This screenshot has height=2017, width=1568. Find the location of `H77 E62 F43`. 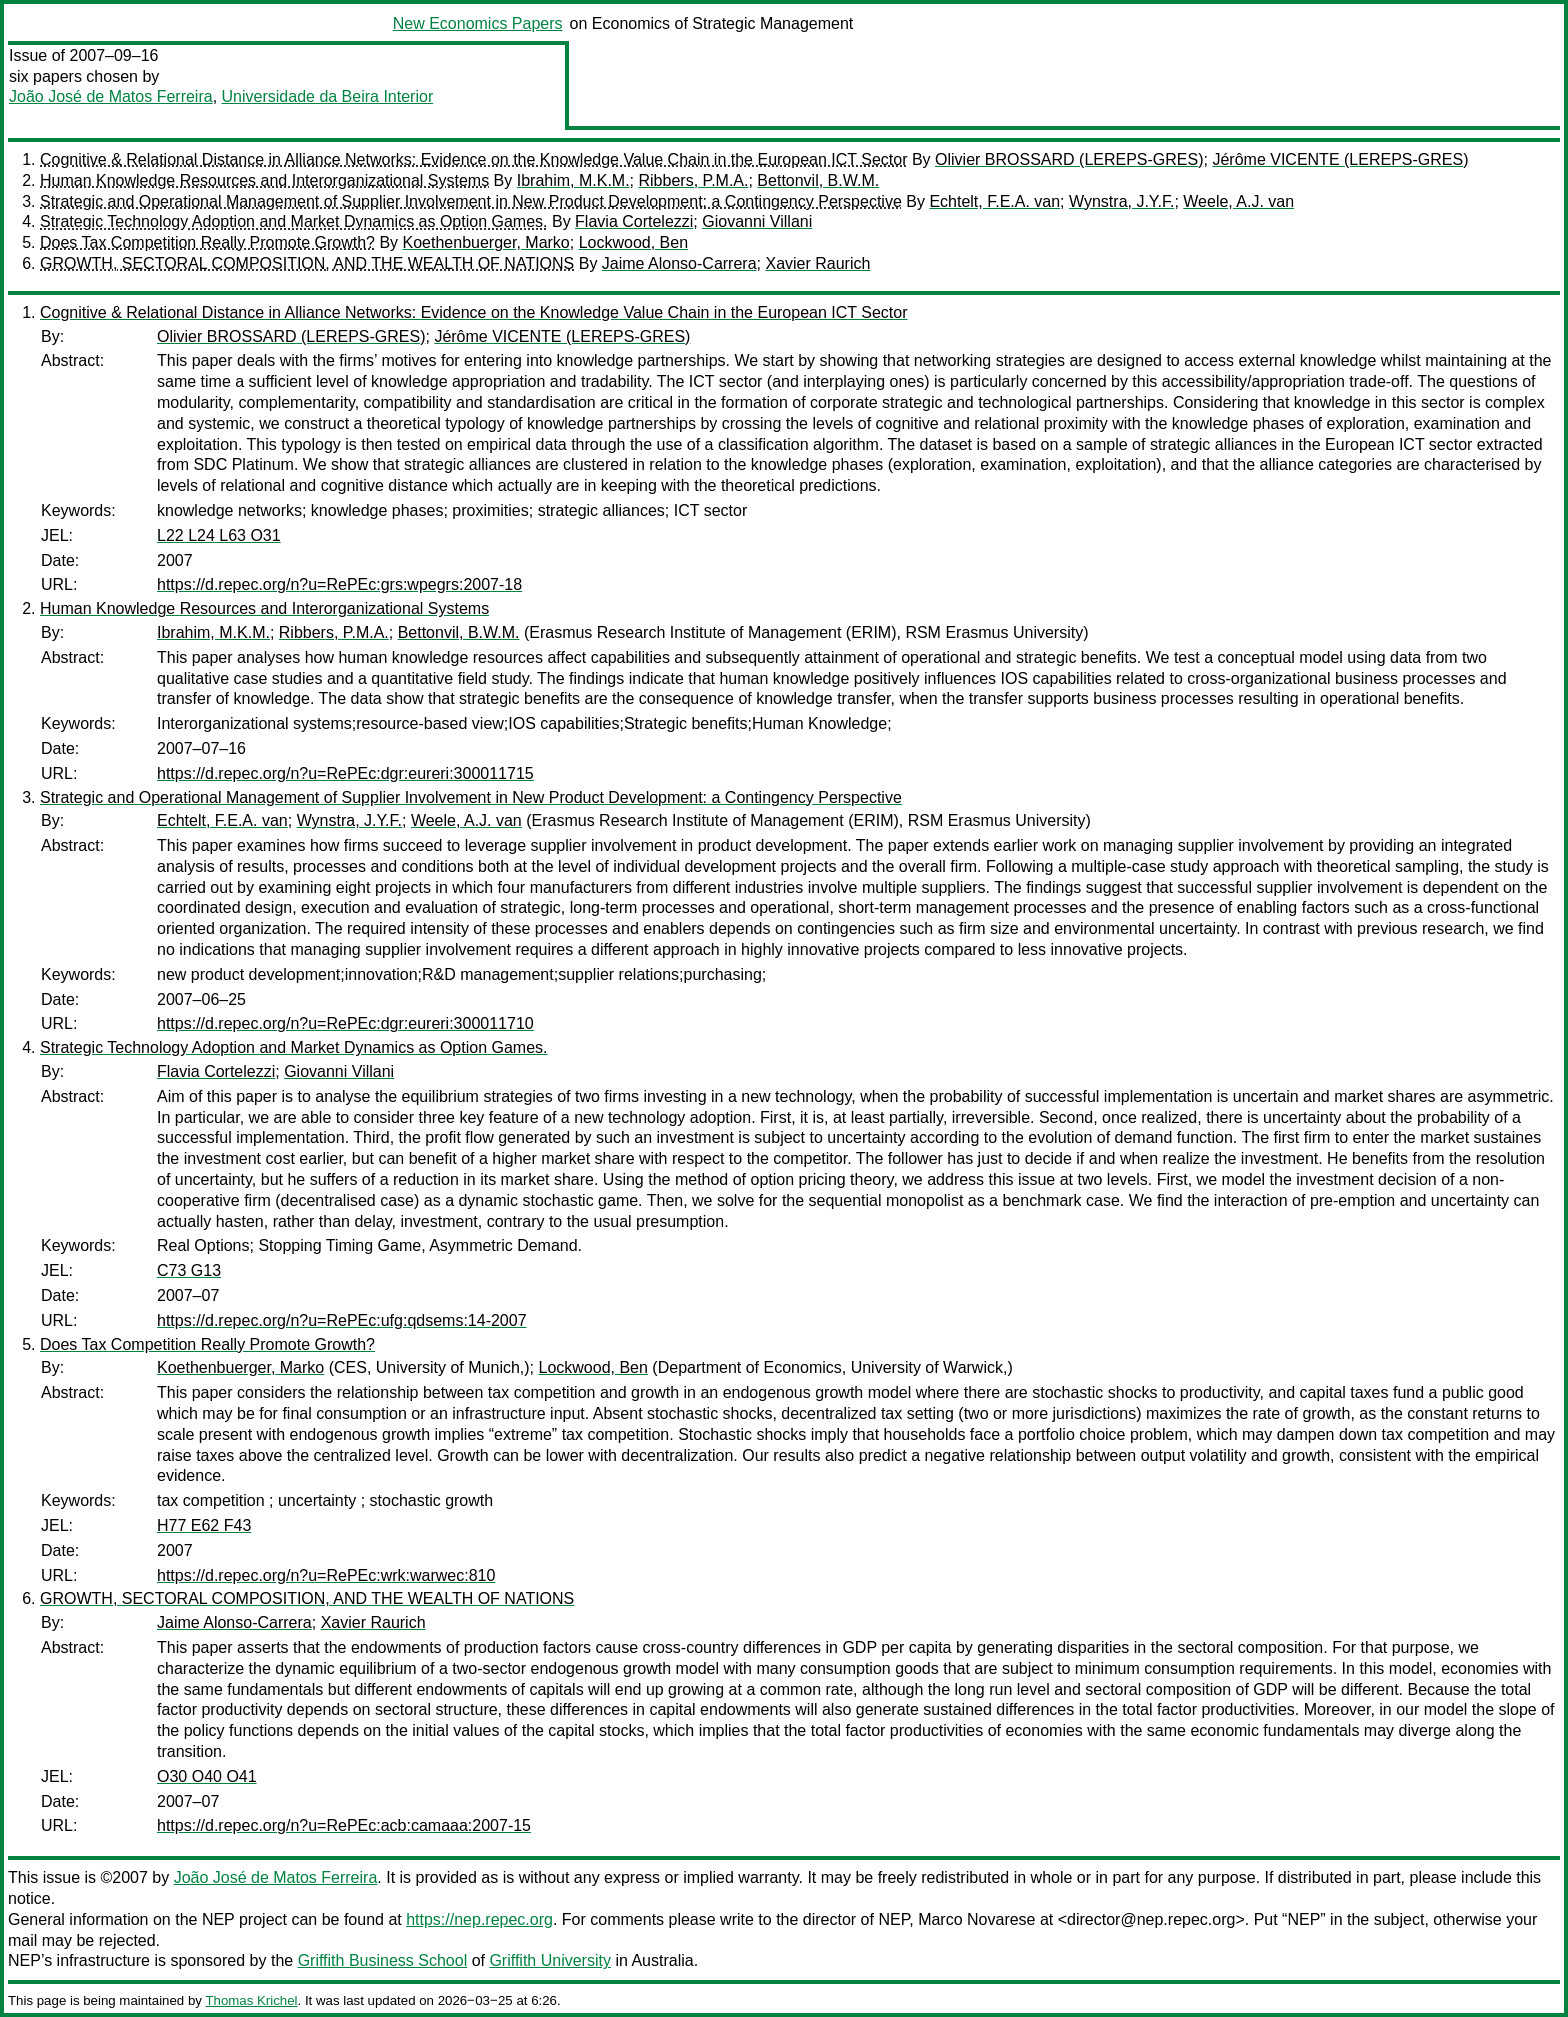

H77 E62 F43 is located at coordinates (204, 1525).